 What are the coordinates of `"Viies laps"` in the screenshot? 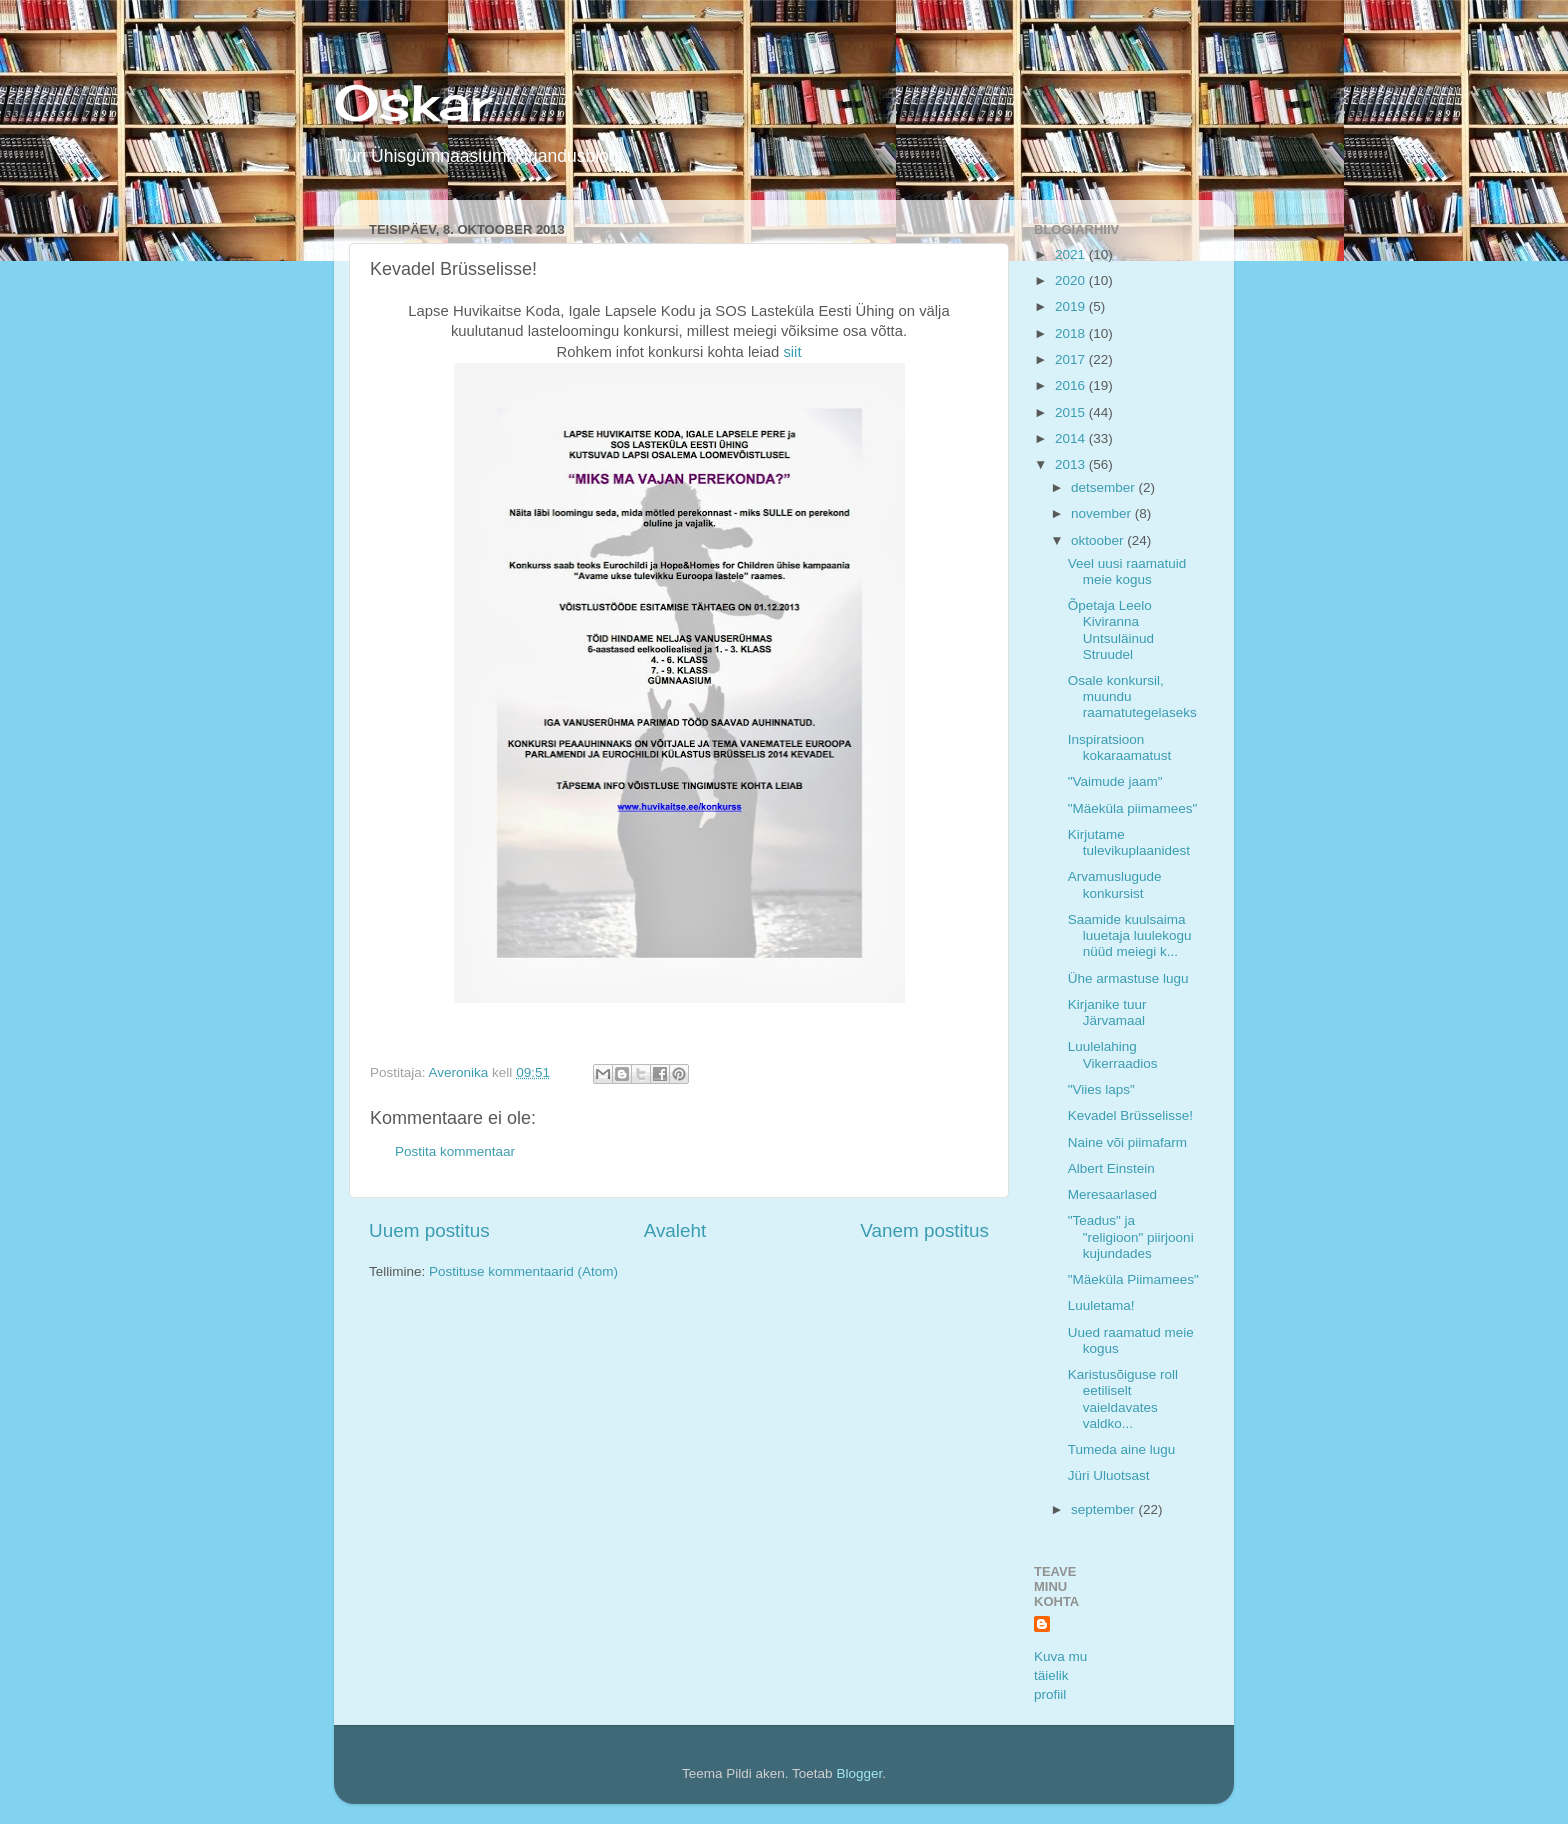 It's located at (1101, 1089).